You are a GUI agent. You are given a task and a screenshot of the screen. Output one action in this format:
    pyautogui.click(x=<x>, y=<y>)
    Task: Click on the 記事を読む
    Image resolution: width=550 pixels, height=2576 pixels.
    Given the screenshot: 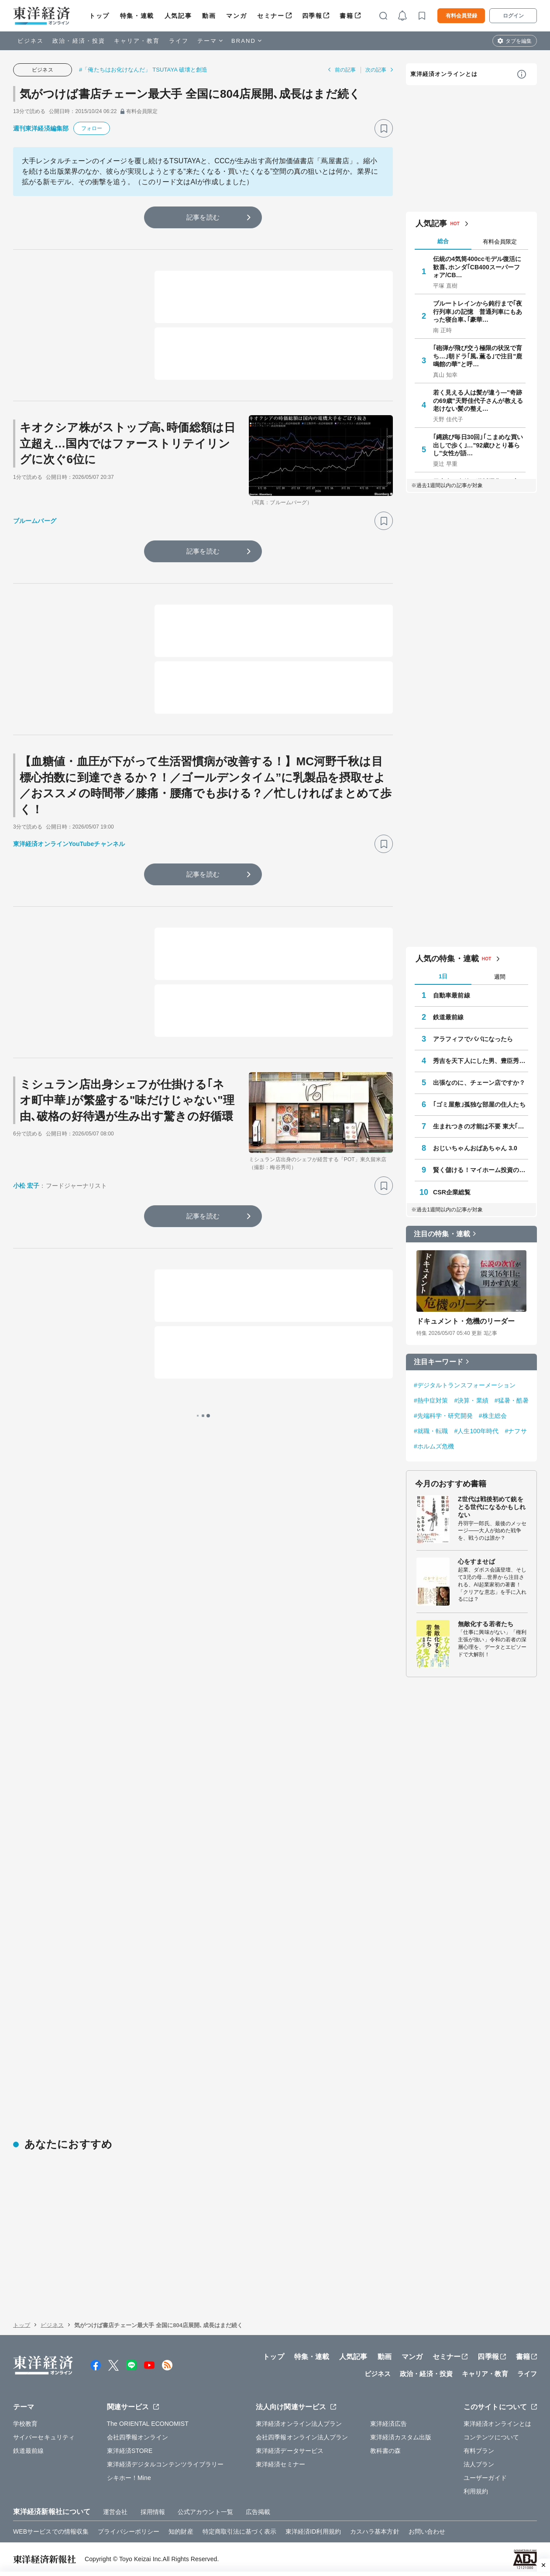 What is the action you would take?
    pyautogui.click(x=203, y=217)
    